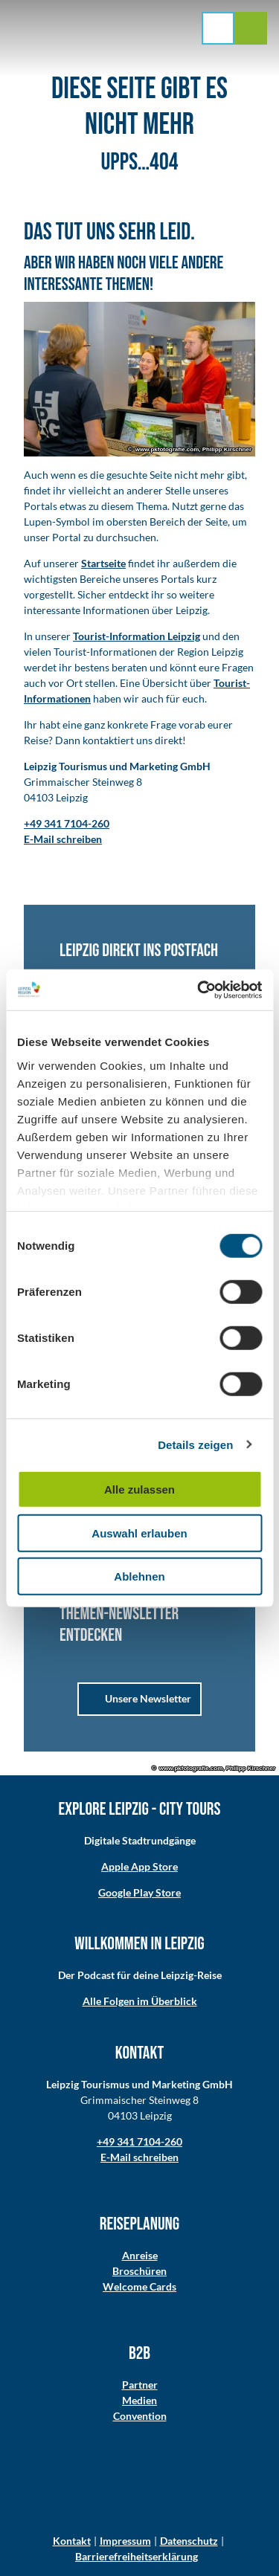 Image resolution: width=279 pixels, height=2576 pixels. What do you see at coordinates (198, 989) in the screenshot?
I see `[Cookiebot von Usercentrics - öffnet in einem neuen Fenster]` at bounding box center [198, 989].